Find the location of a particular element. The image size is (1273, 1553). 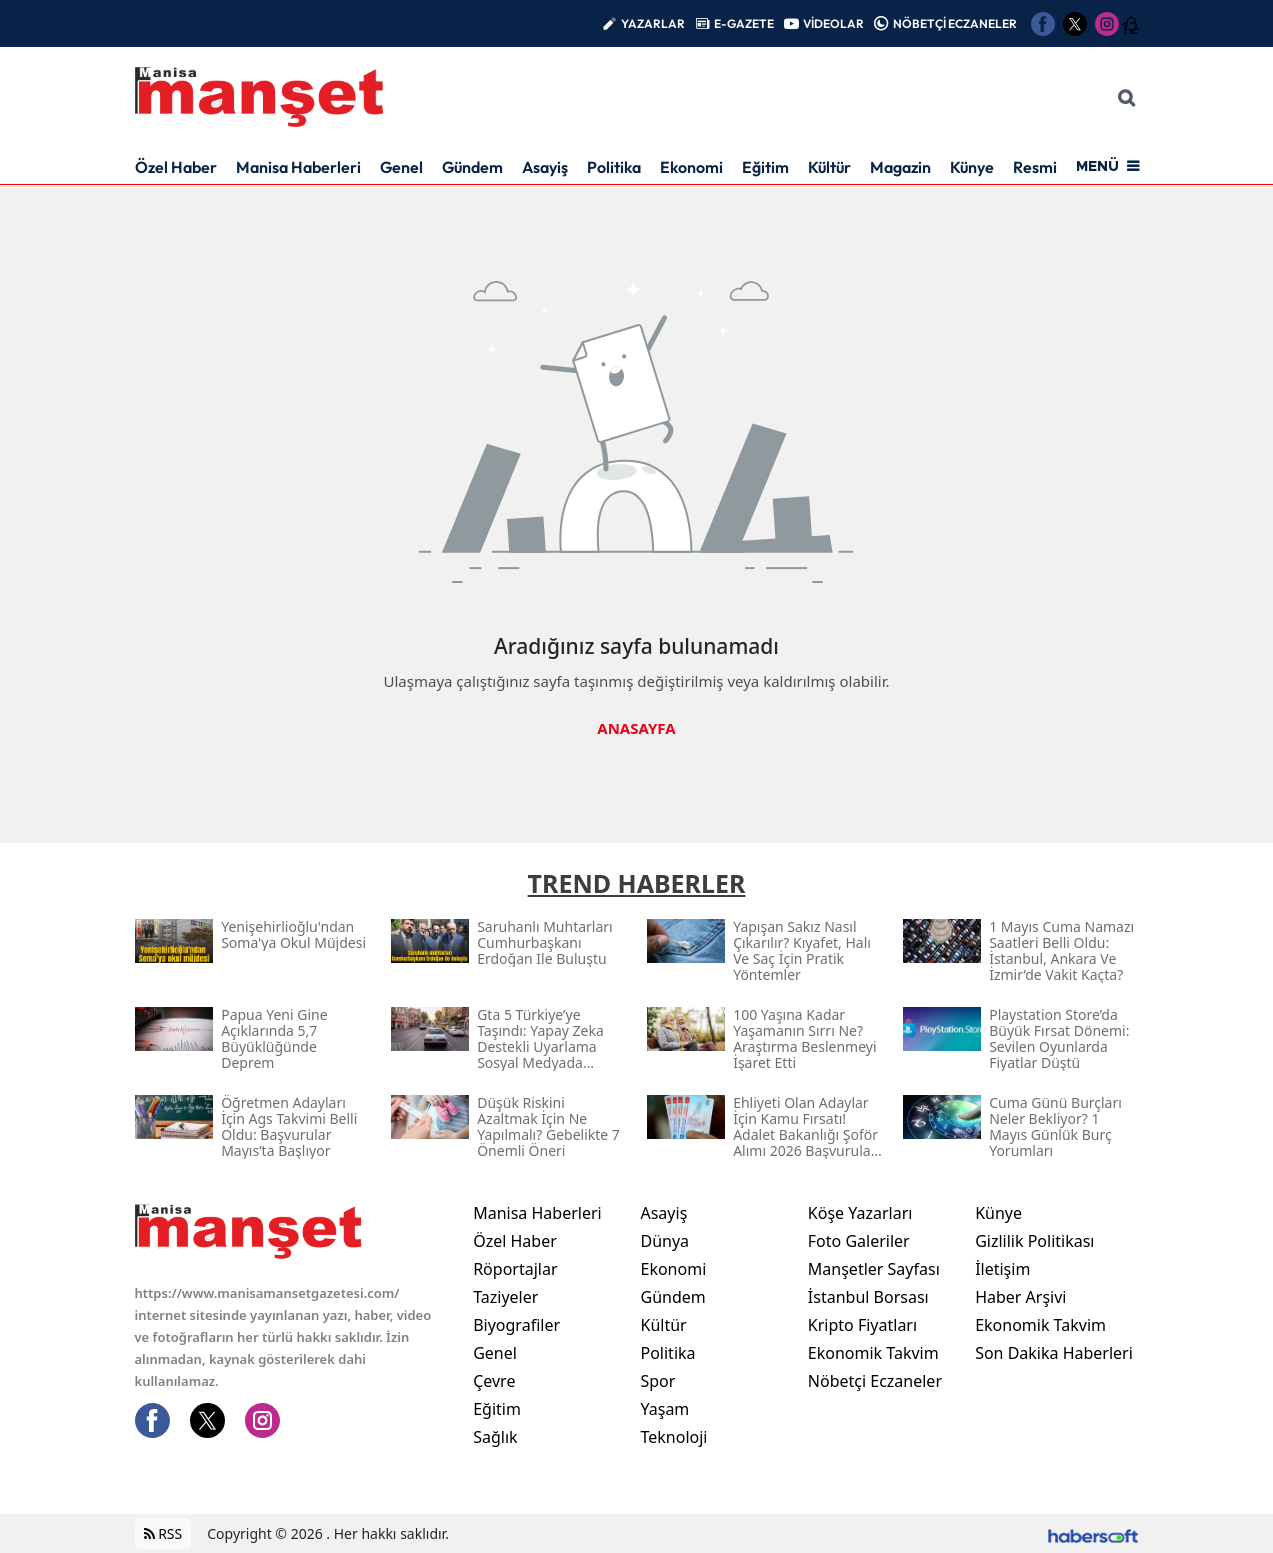

Gizlilik Politikası is located at coordinates (1034, 1241).